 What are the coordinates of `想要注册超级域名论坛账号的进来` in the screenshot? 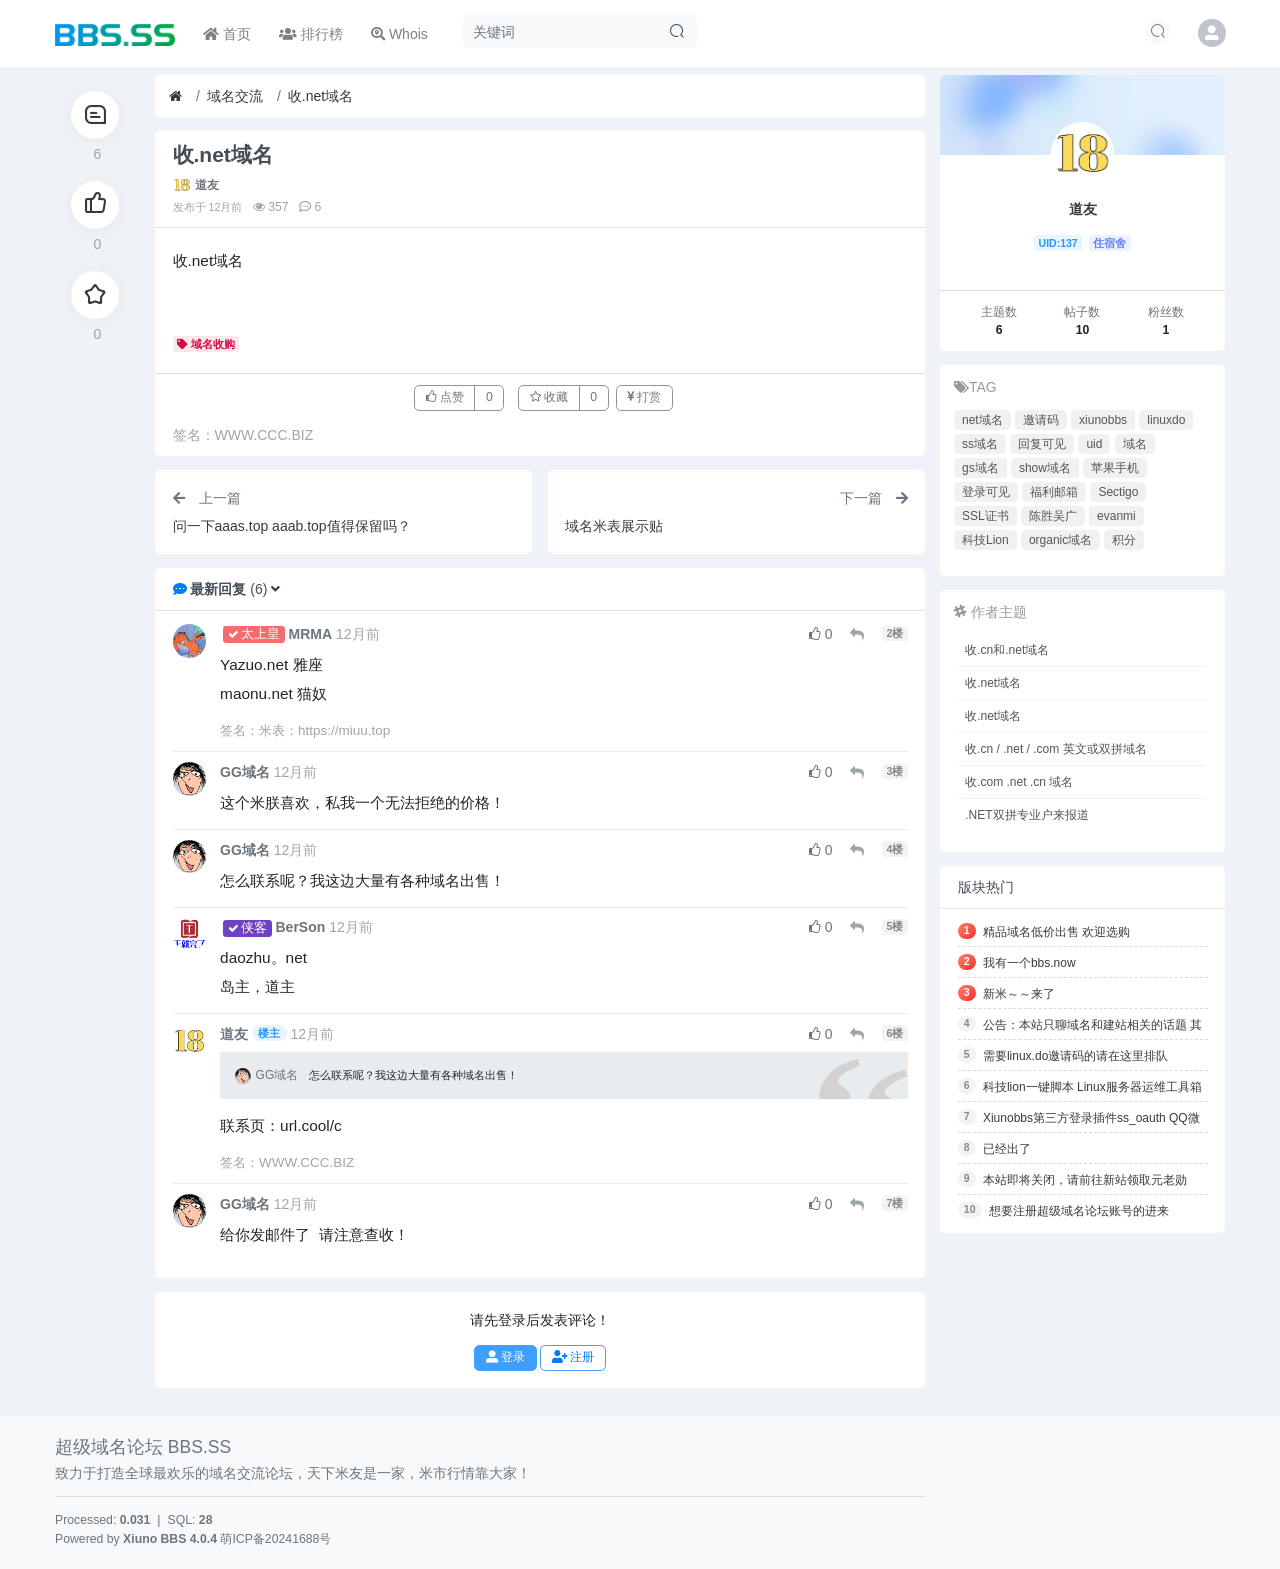 It's located at (1079, 1211).